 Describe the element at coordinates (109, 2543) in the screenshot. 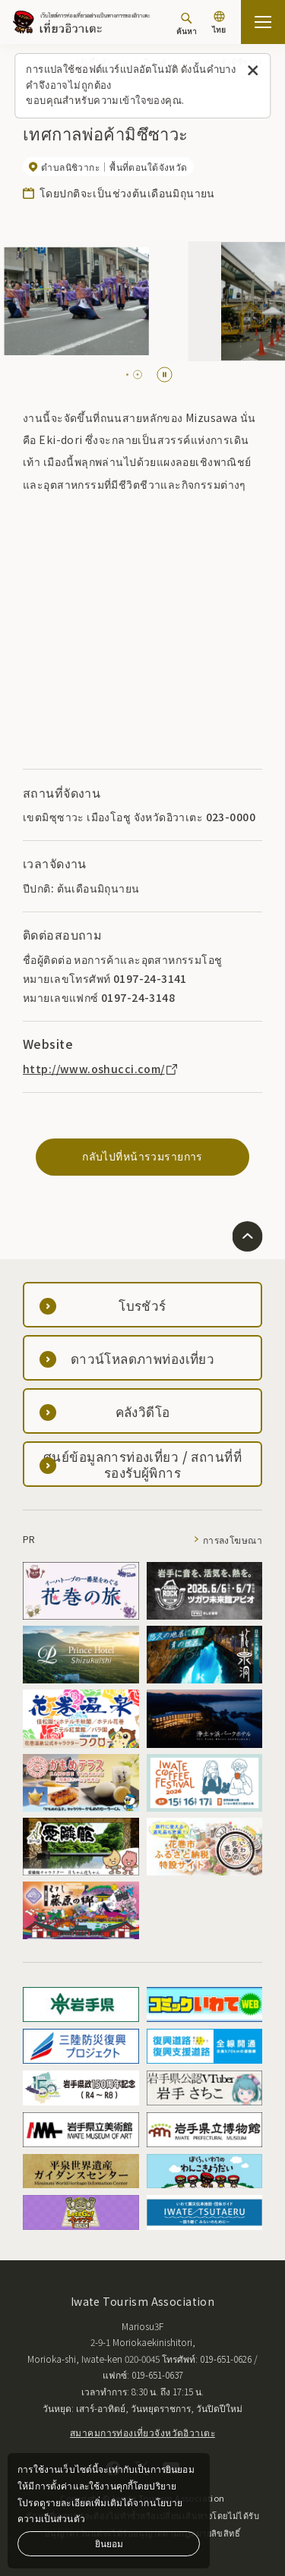

I see `ยินยอม` at that location.